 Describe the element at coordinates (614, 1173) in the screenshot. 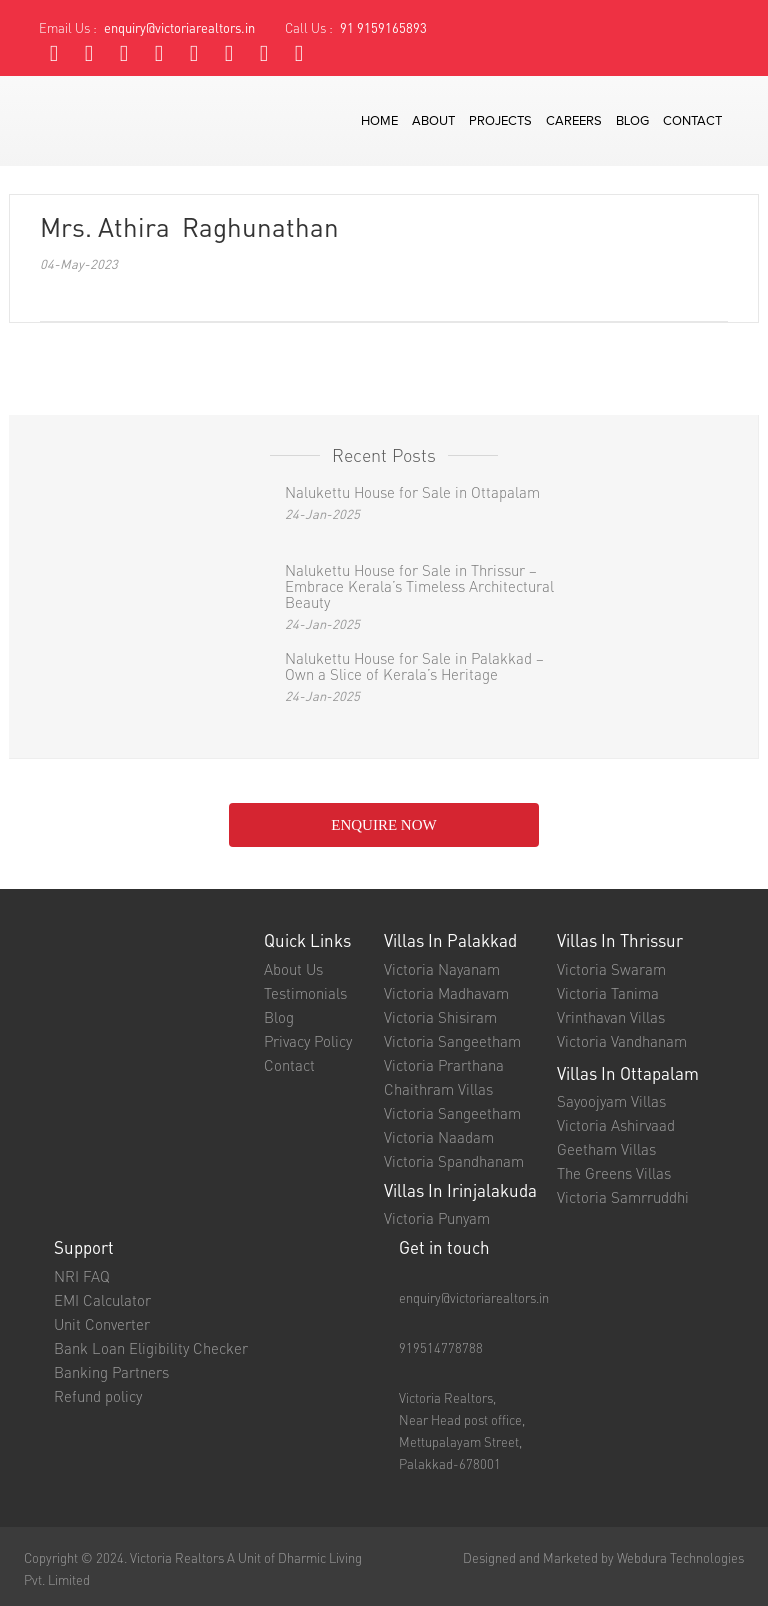

I see `The Greens Villas` at that location.